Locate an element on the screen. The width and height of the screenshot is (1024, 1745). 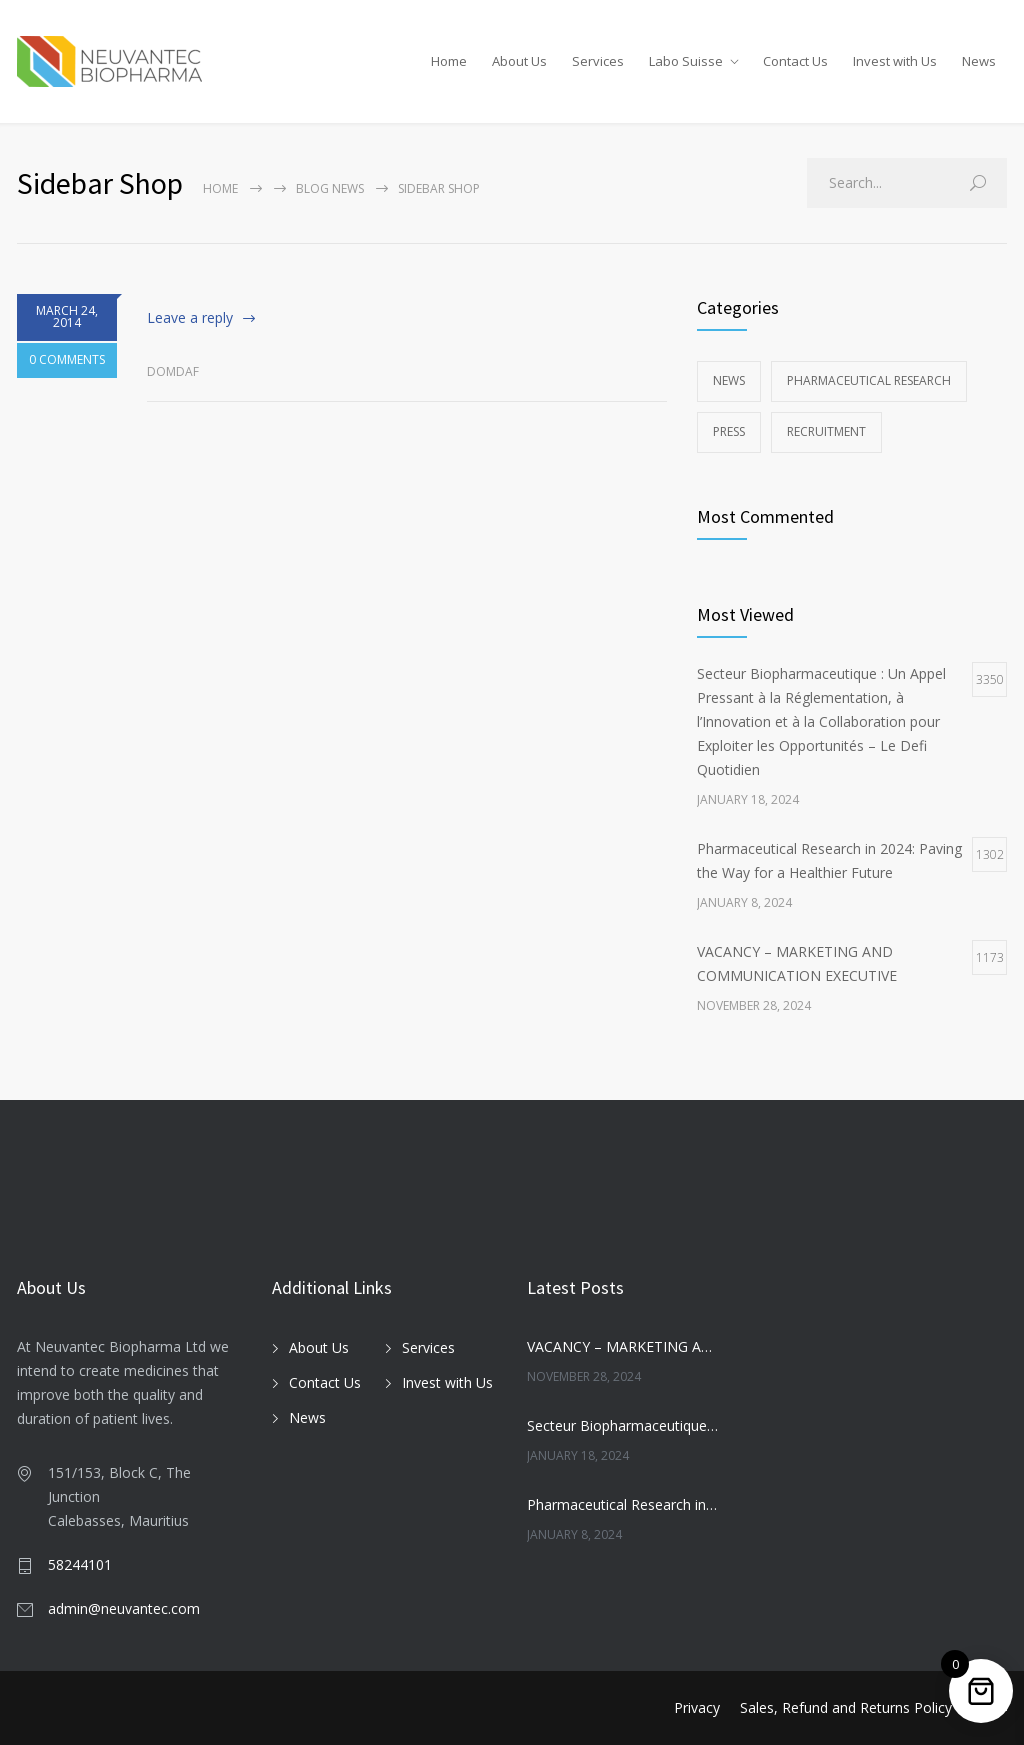
0 COMMENTS is located at coordinates (67, 370).